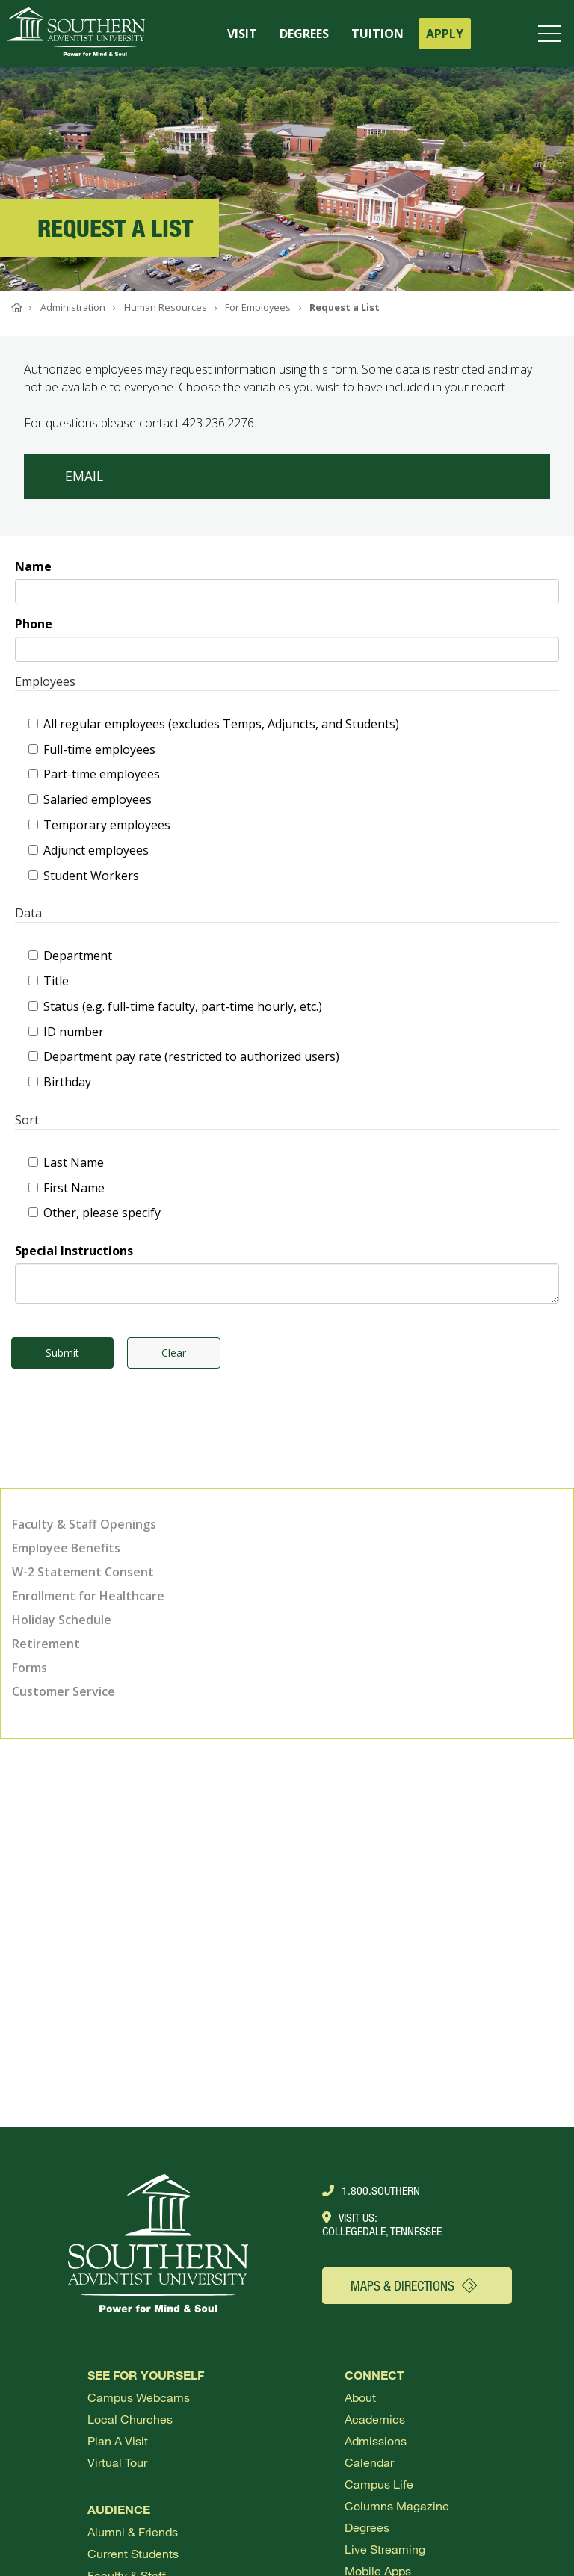 Image resolution: width=574 pixels, height=2576 pixels. Describe the element at coordinates (88, 850) in the screenshot. I see `Adjunct employees` at that location.